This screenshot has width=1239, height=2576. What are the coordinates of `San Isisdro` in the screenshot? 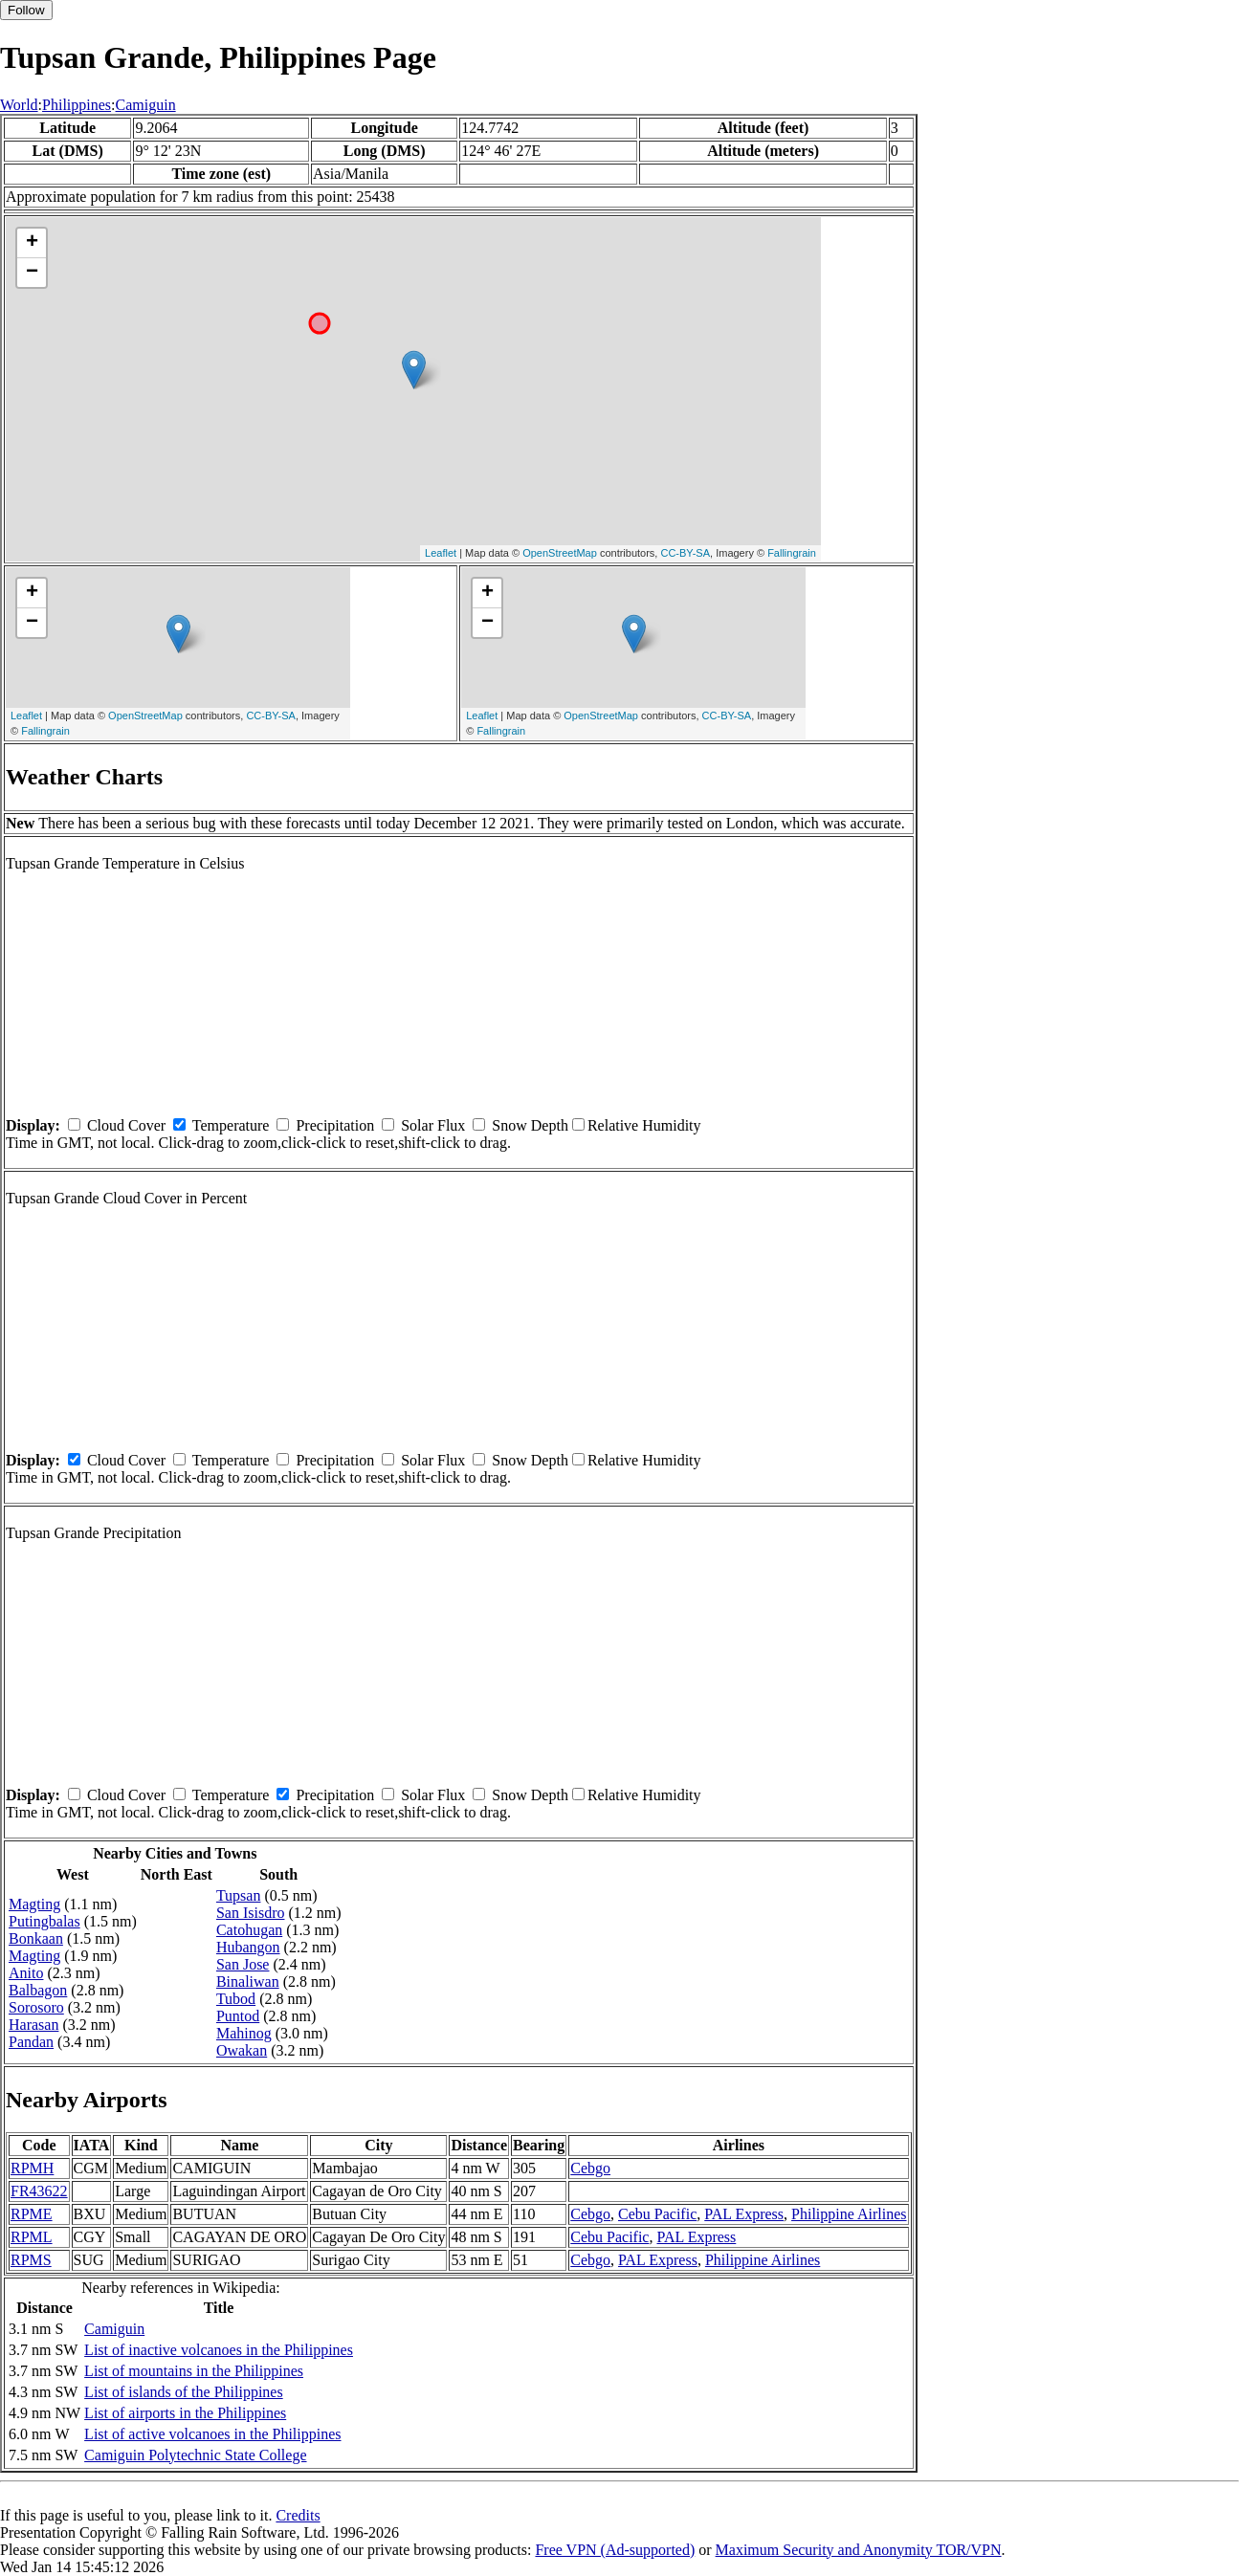 It's located at (250, 1912).